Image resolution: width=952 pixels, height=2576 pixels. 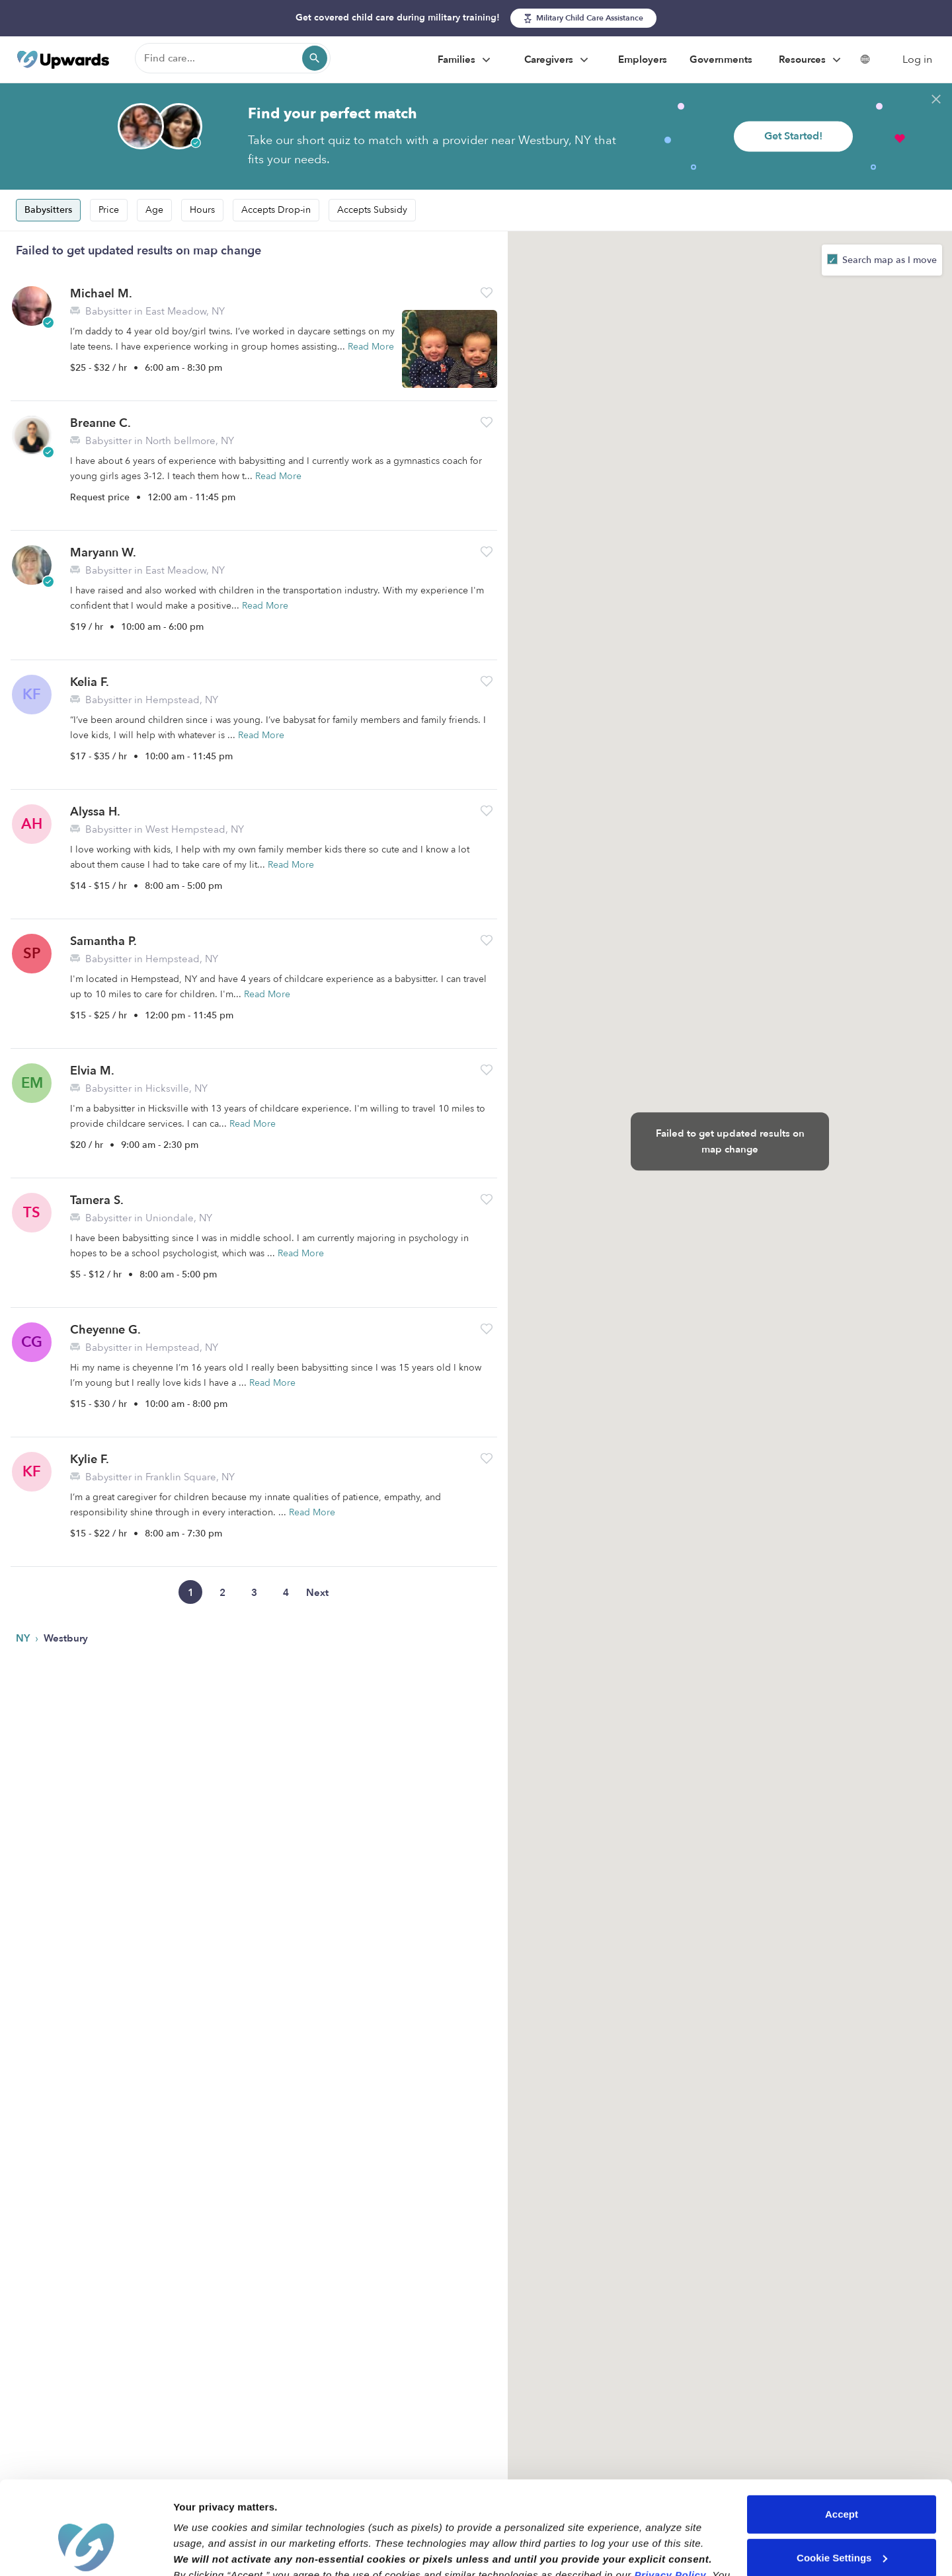 I want to click on Accept, so click(x=841, y=2437).